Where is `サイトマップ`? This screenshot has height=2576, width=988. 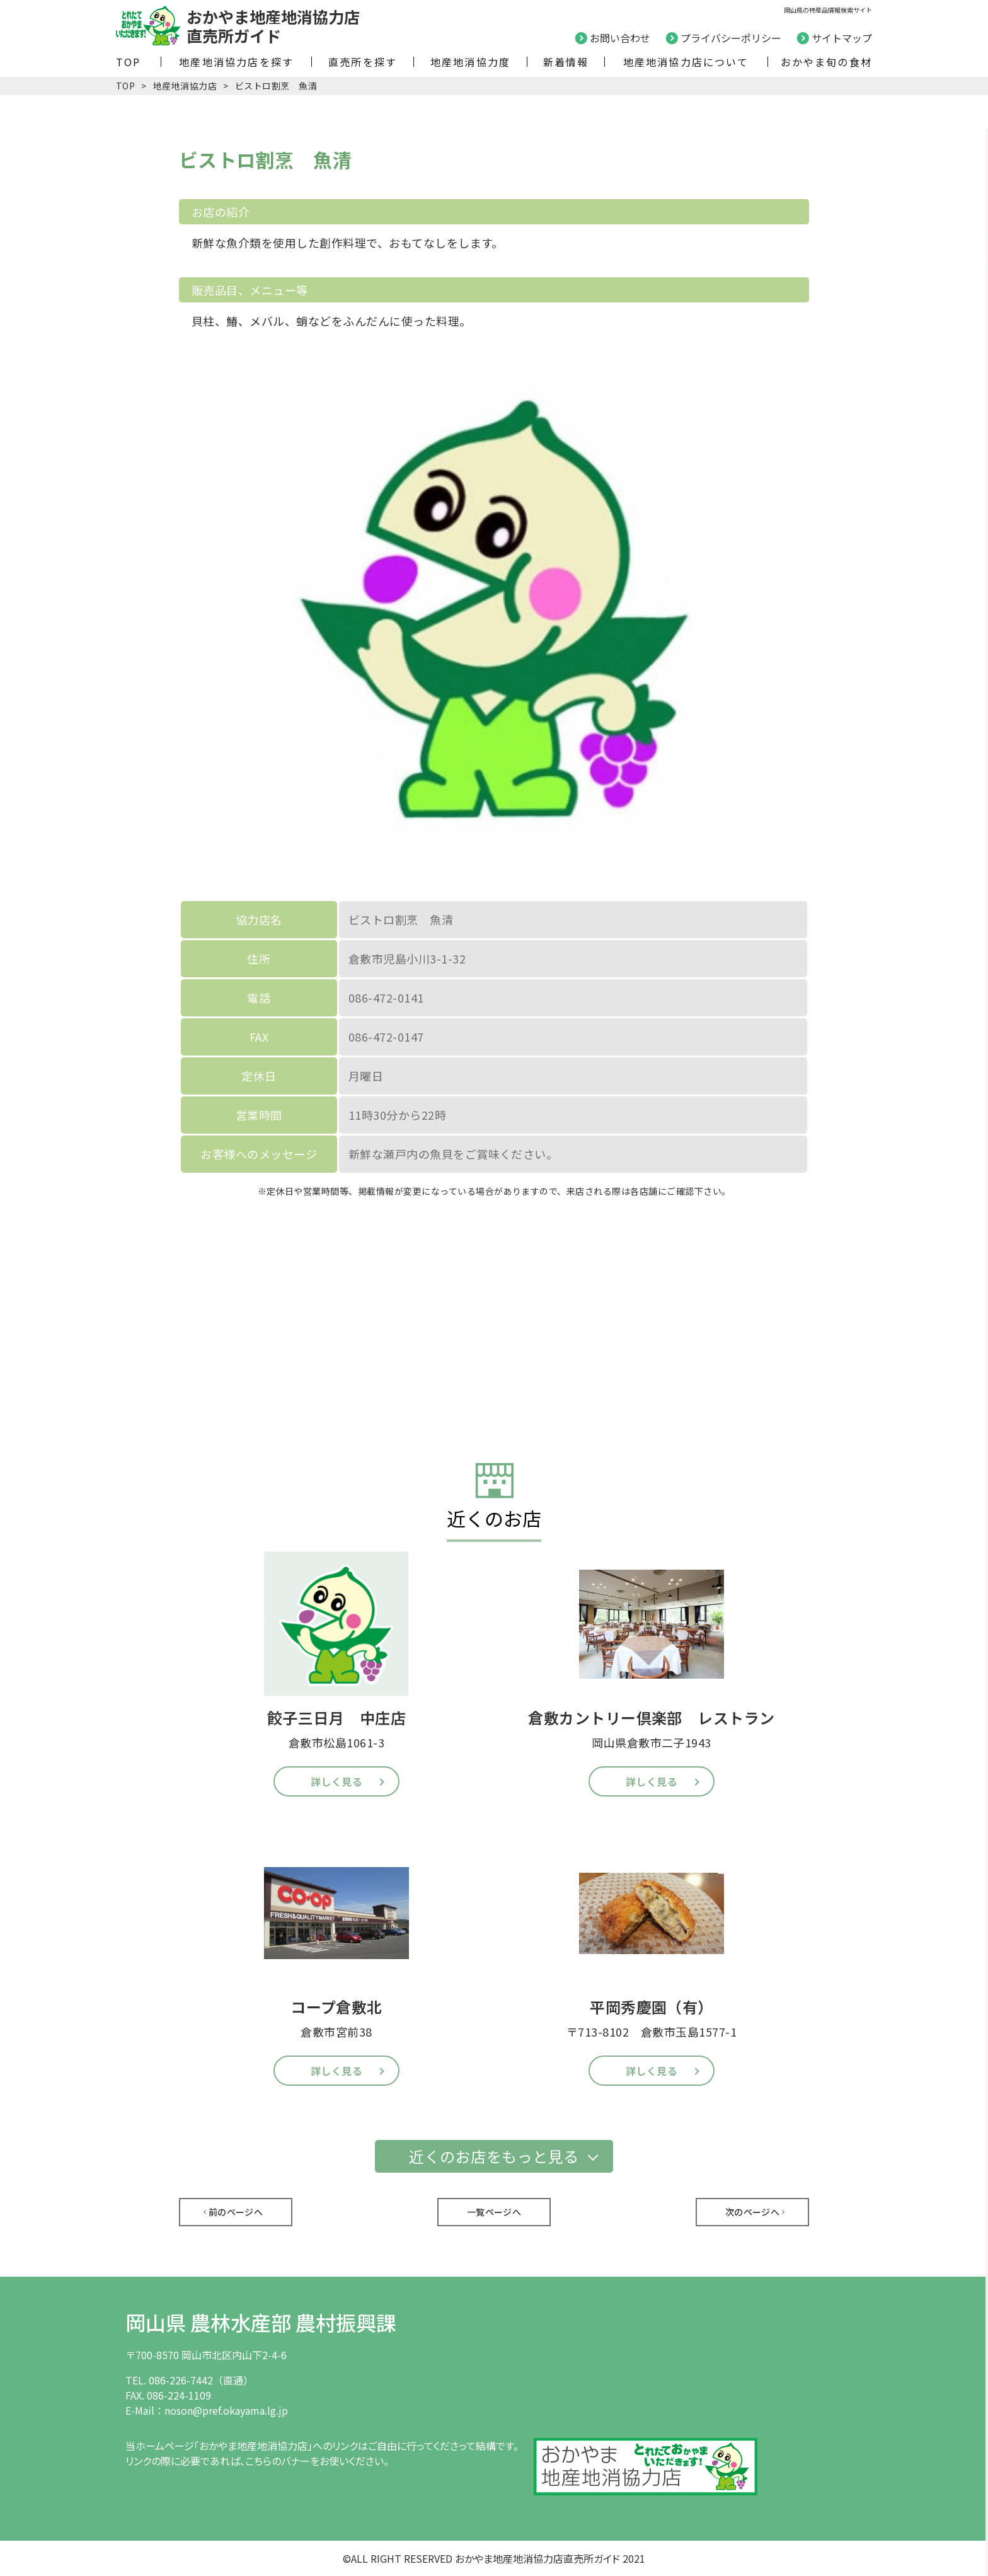 サイトマップ is located at coordinates (842, 37).